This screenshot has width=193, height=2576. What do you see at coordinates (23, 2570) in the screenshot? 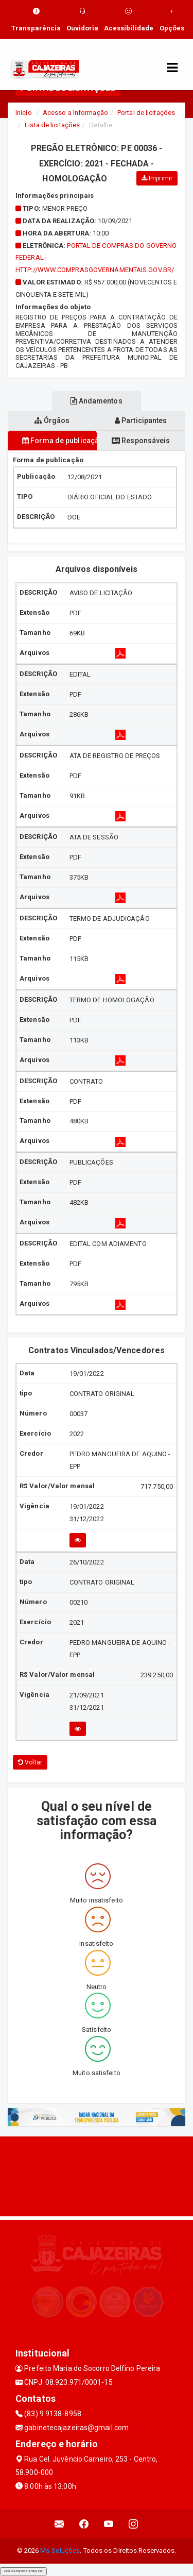
I see `Collapse/Expand Friendly Links` at bounding box center [23, 2570].